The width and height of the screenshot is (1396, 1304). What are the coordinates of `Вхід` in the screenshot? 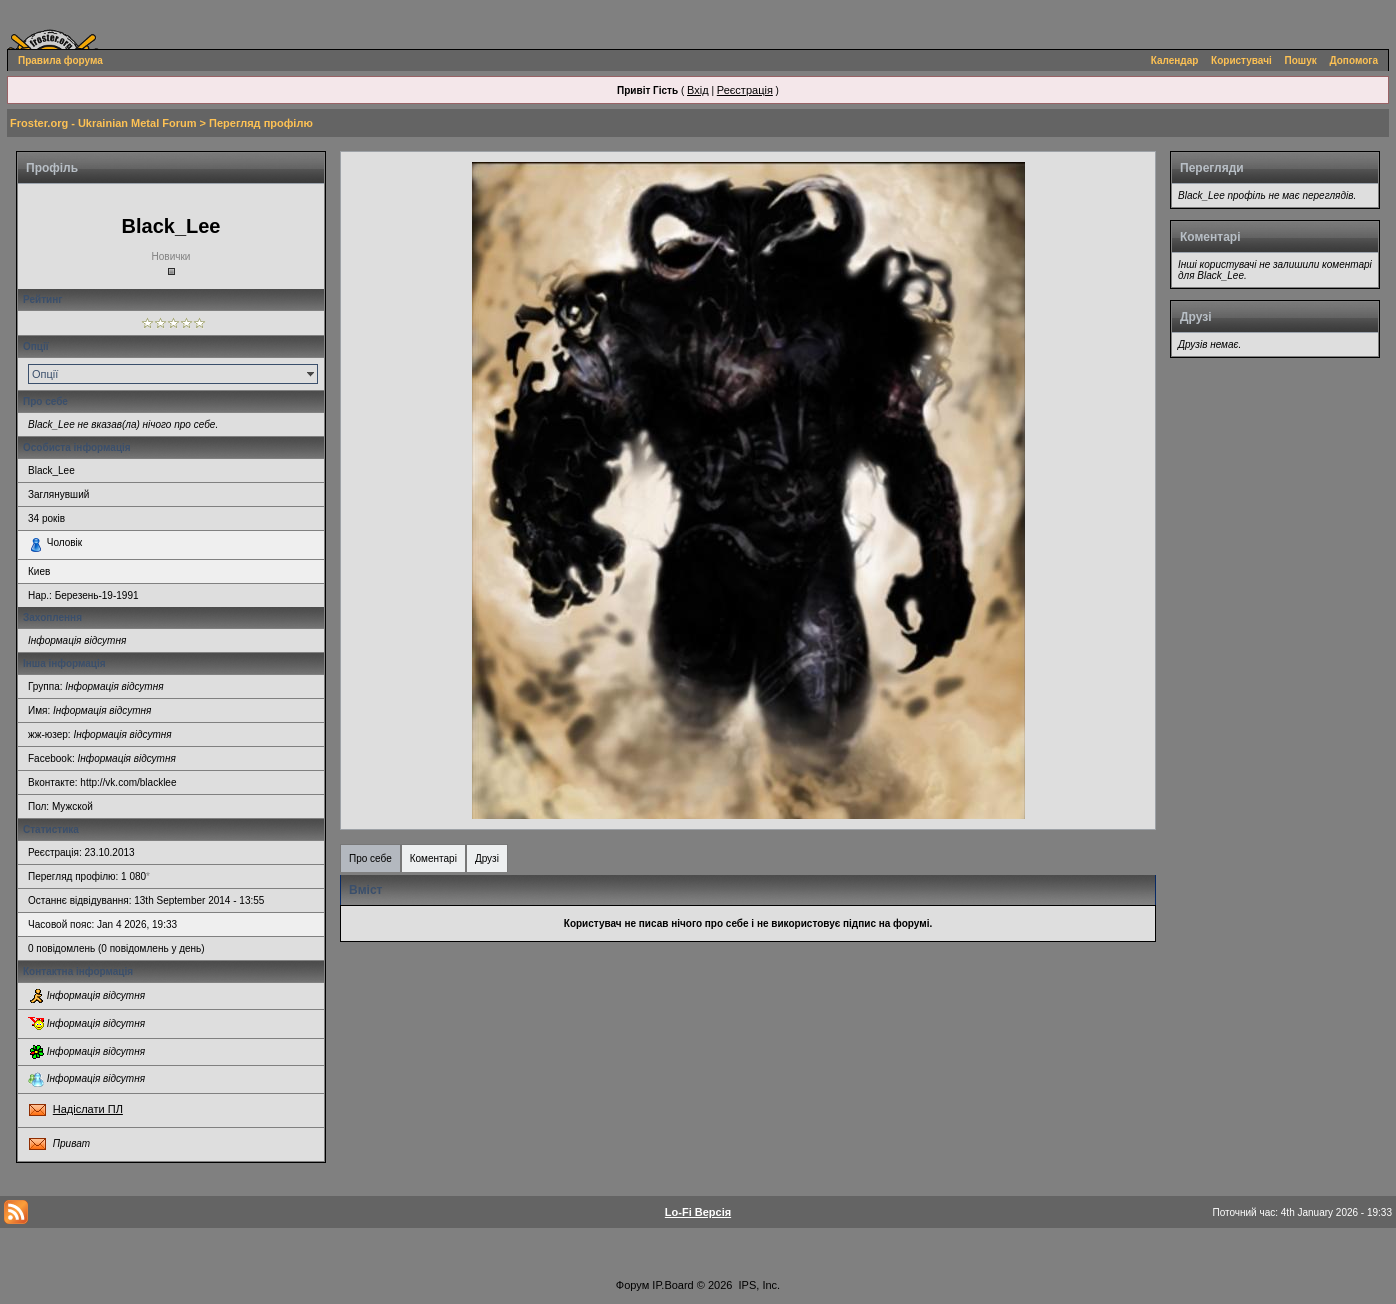 It's located at (698, 90).